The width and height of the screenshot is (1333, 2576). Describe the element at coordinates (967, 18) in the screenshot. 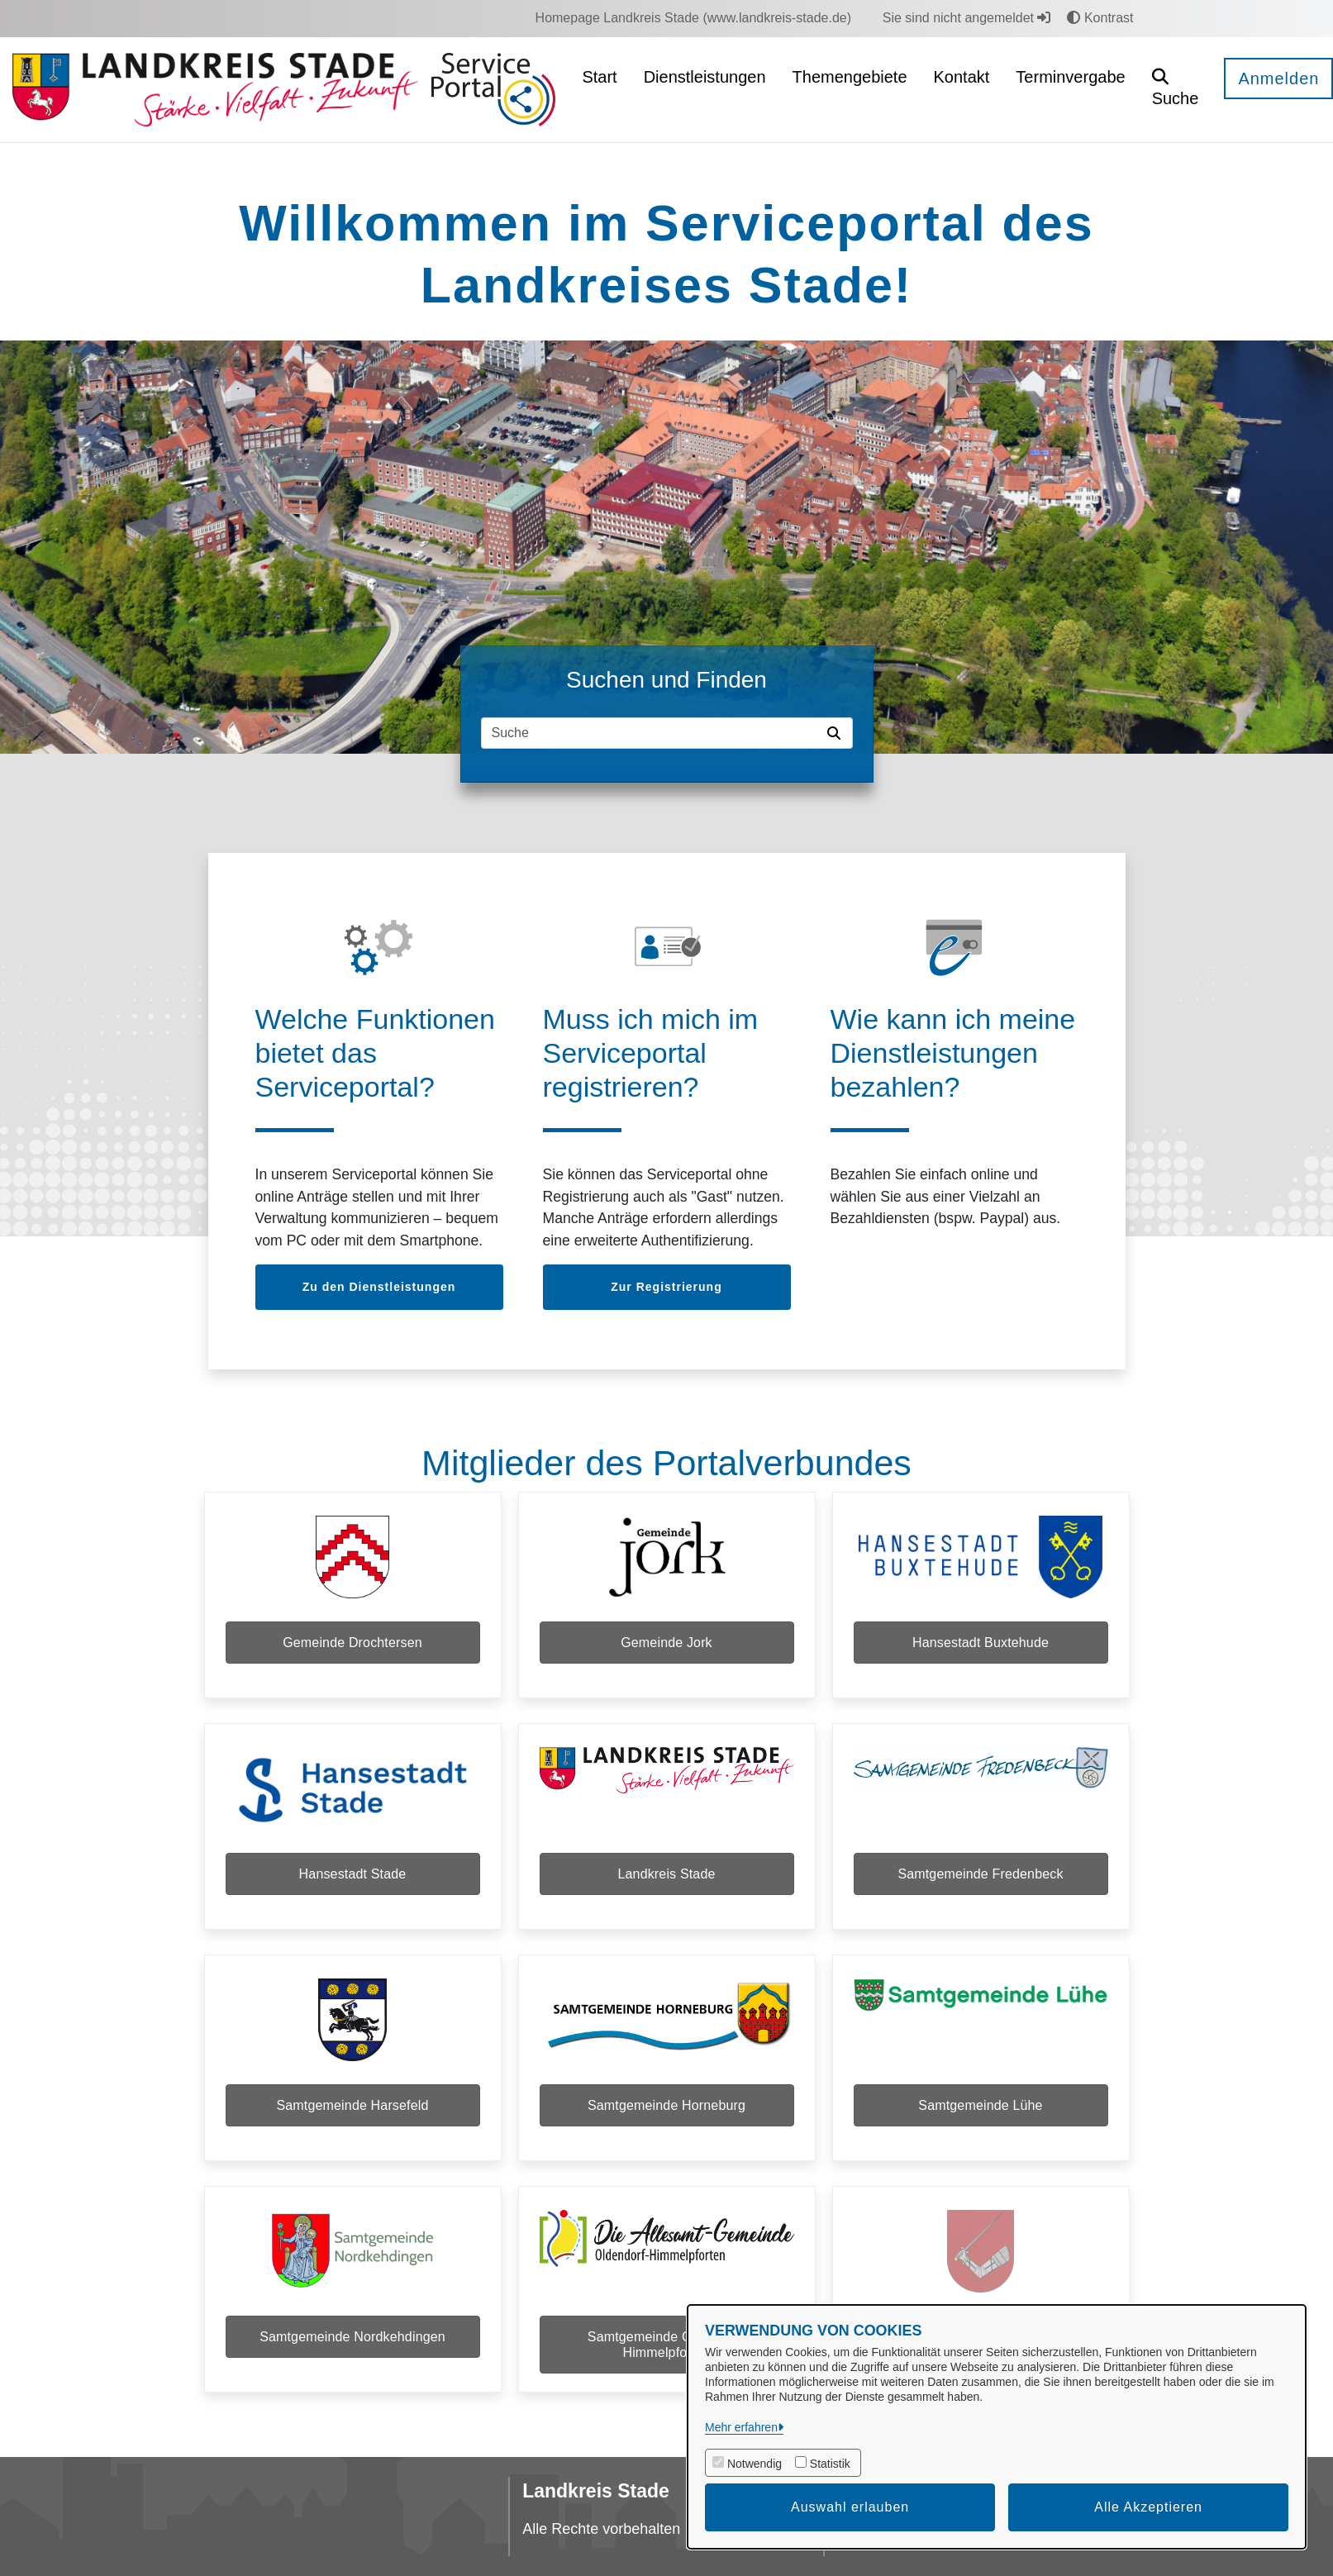

I see `Sie sind nicht angemeldet` at that location.